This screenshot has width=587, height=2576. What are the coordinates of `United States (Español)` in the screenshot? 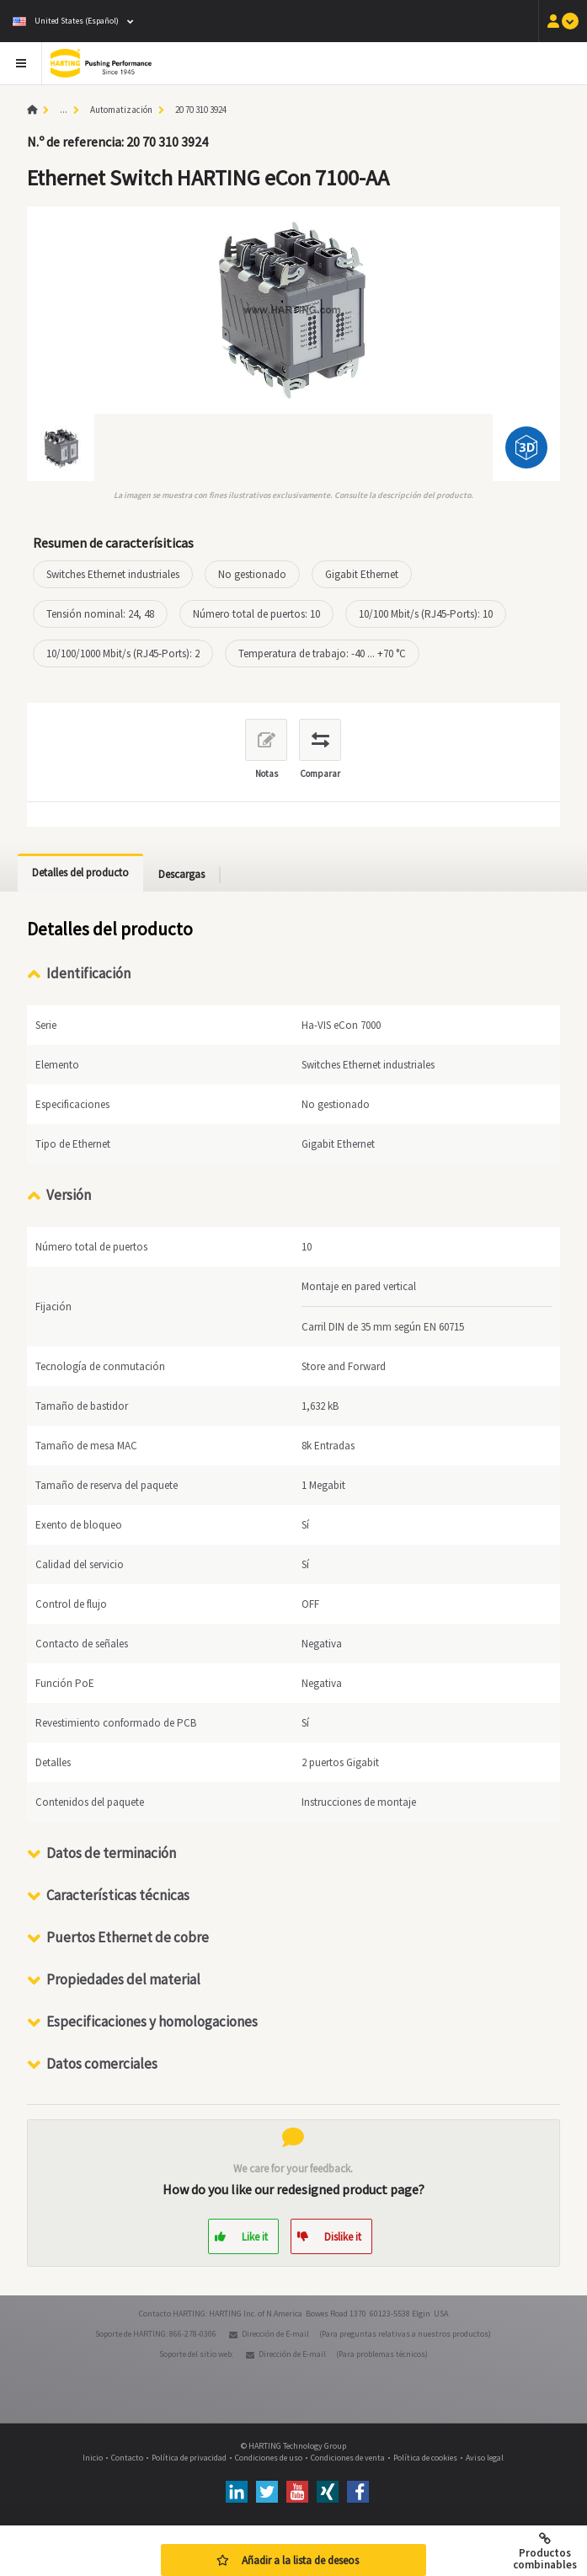 It's located at (66, 20).